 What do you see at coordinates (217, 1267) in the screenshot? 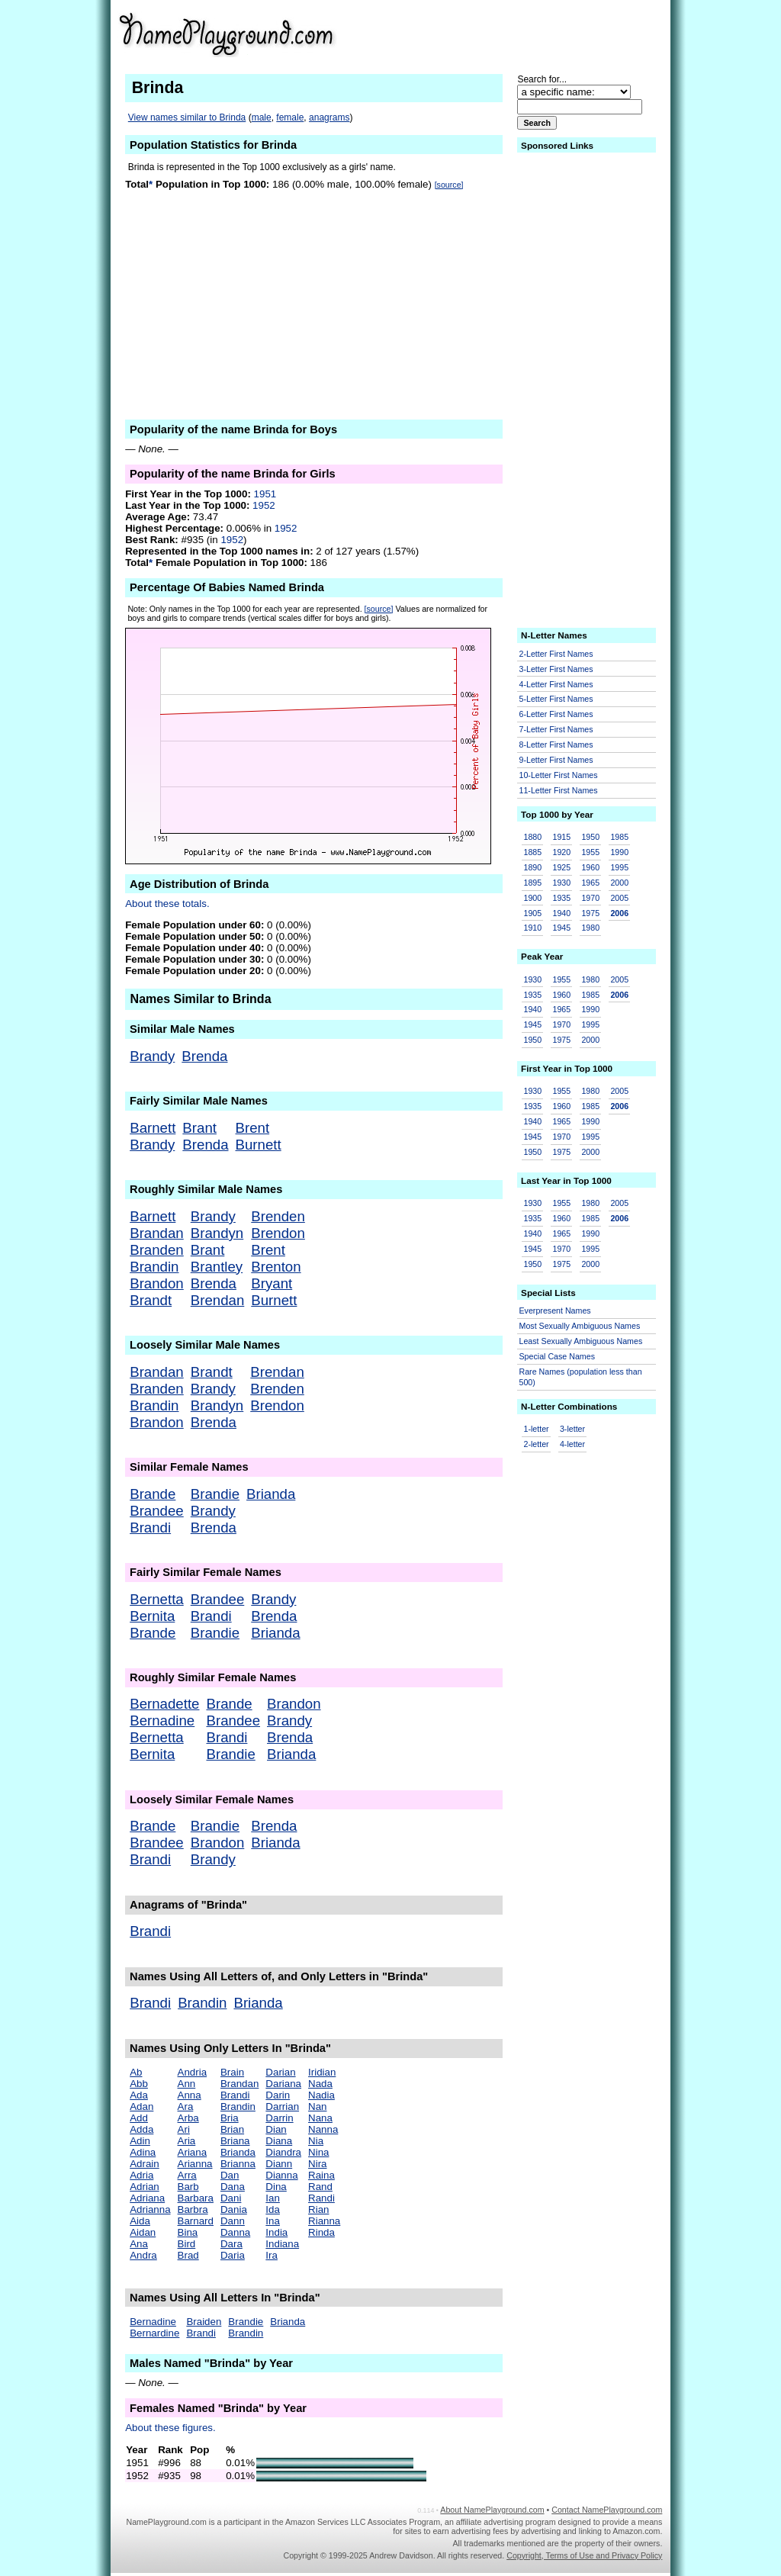
I see `Brantley` at bounding box center [217, 1267].